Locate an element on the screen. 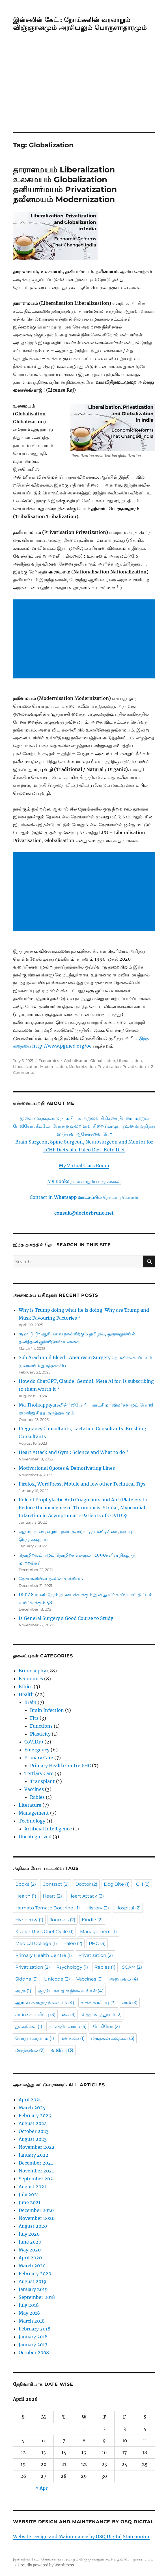  Hemato Tomato Doctrine. [Hemato Tomato Doctrine. (1 item)] is located at coordinates (47, 1908).